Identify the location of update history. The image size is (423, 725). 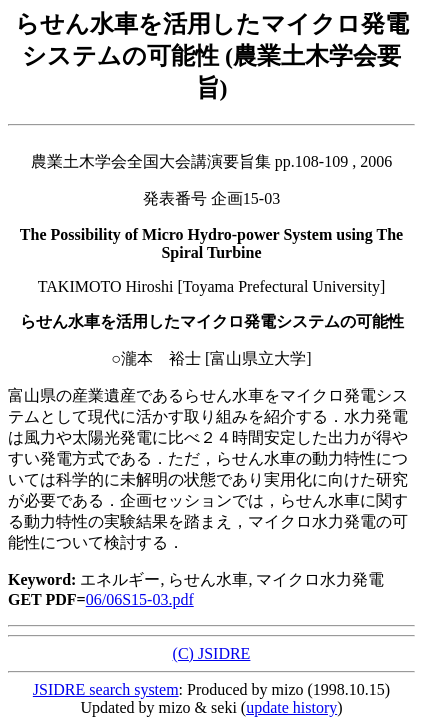
(291, 707).